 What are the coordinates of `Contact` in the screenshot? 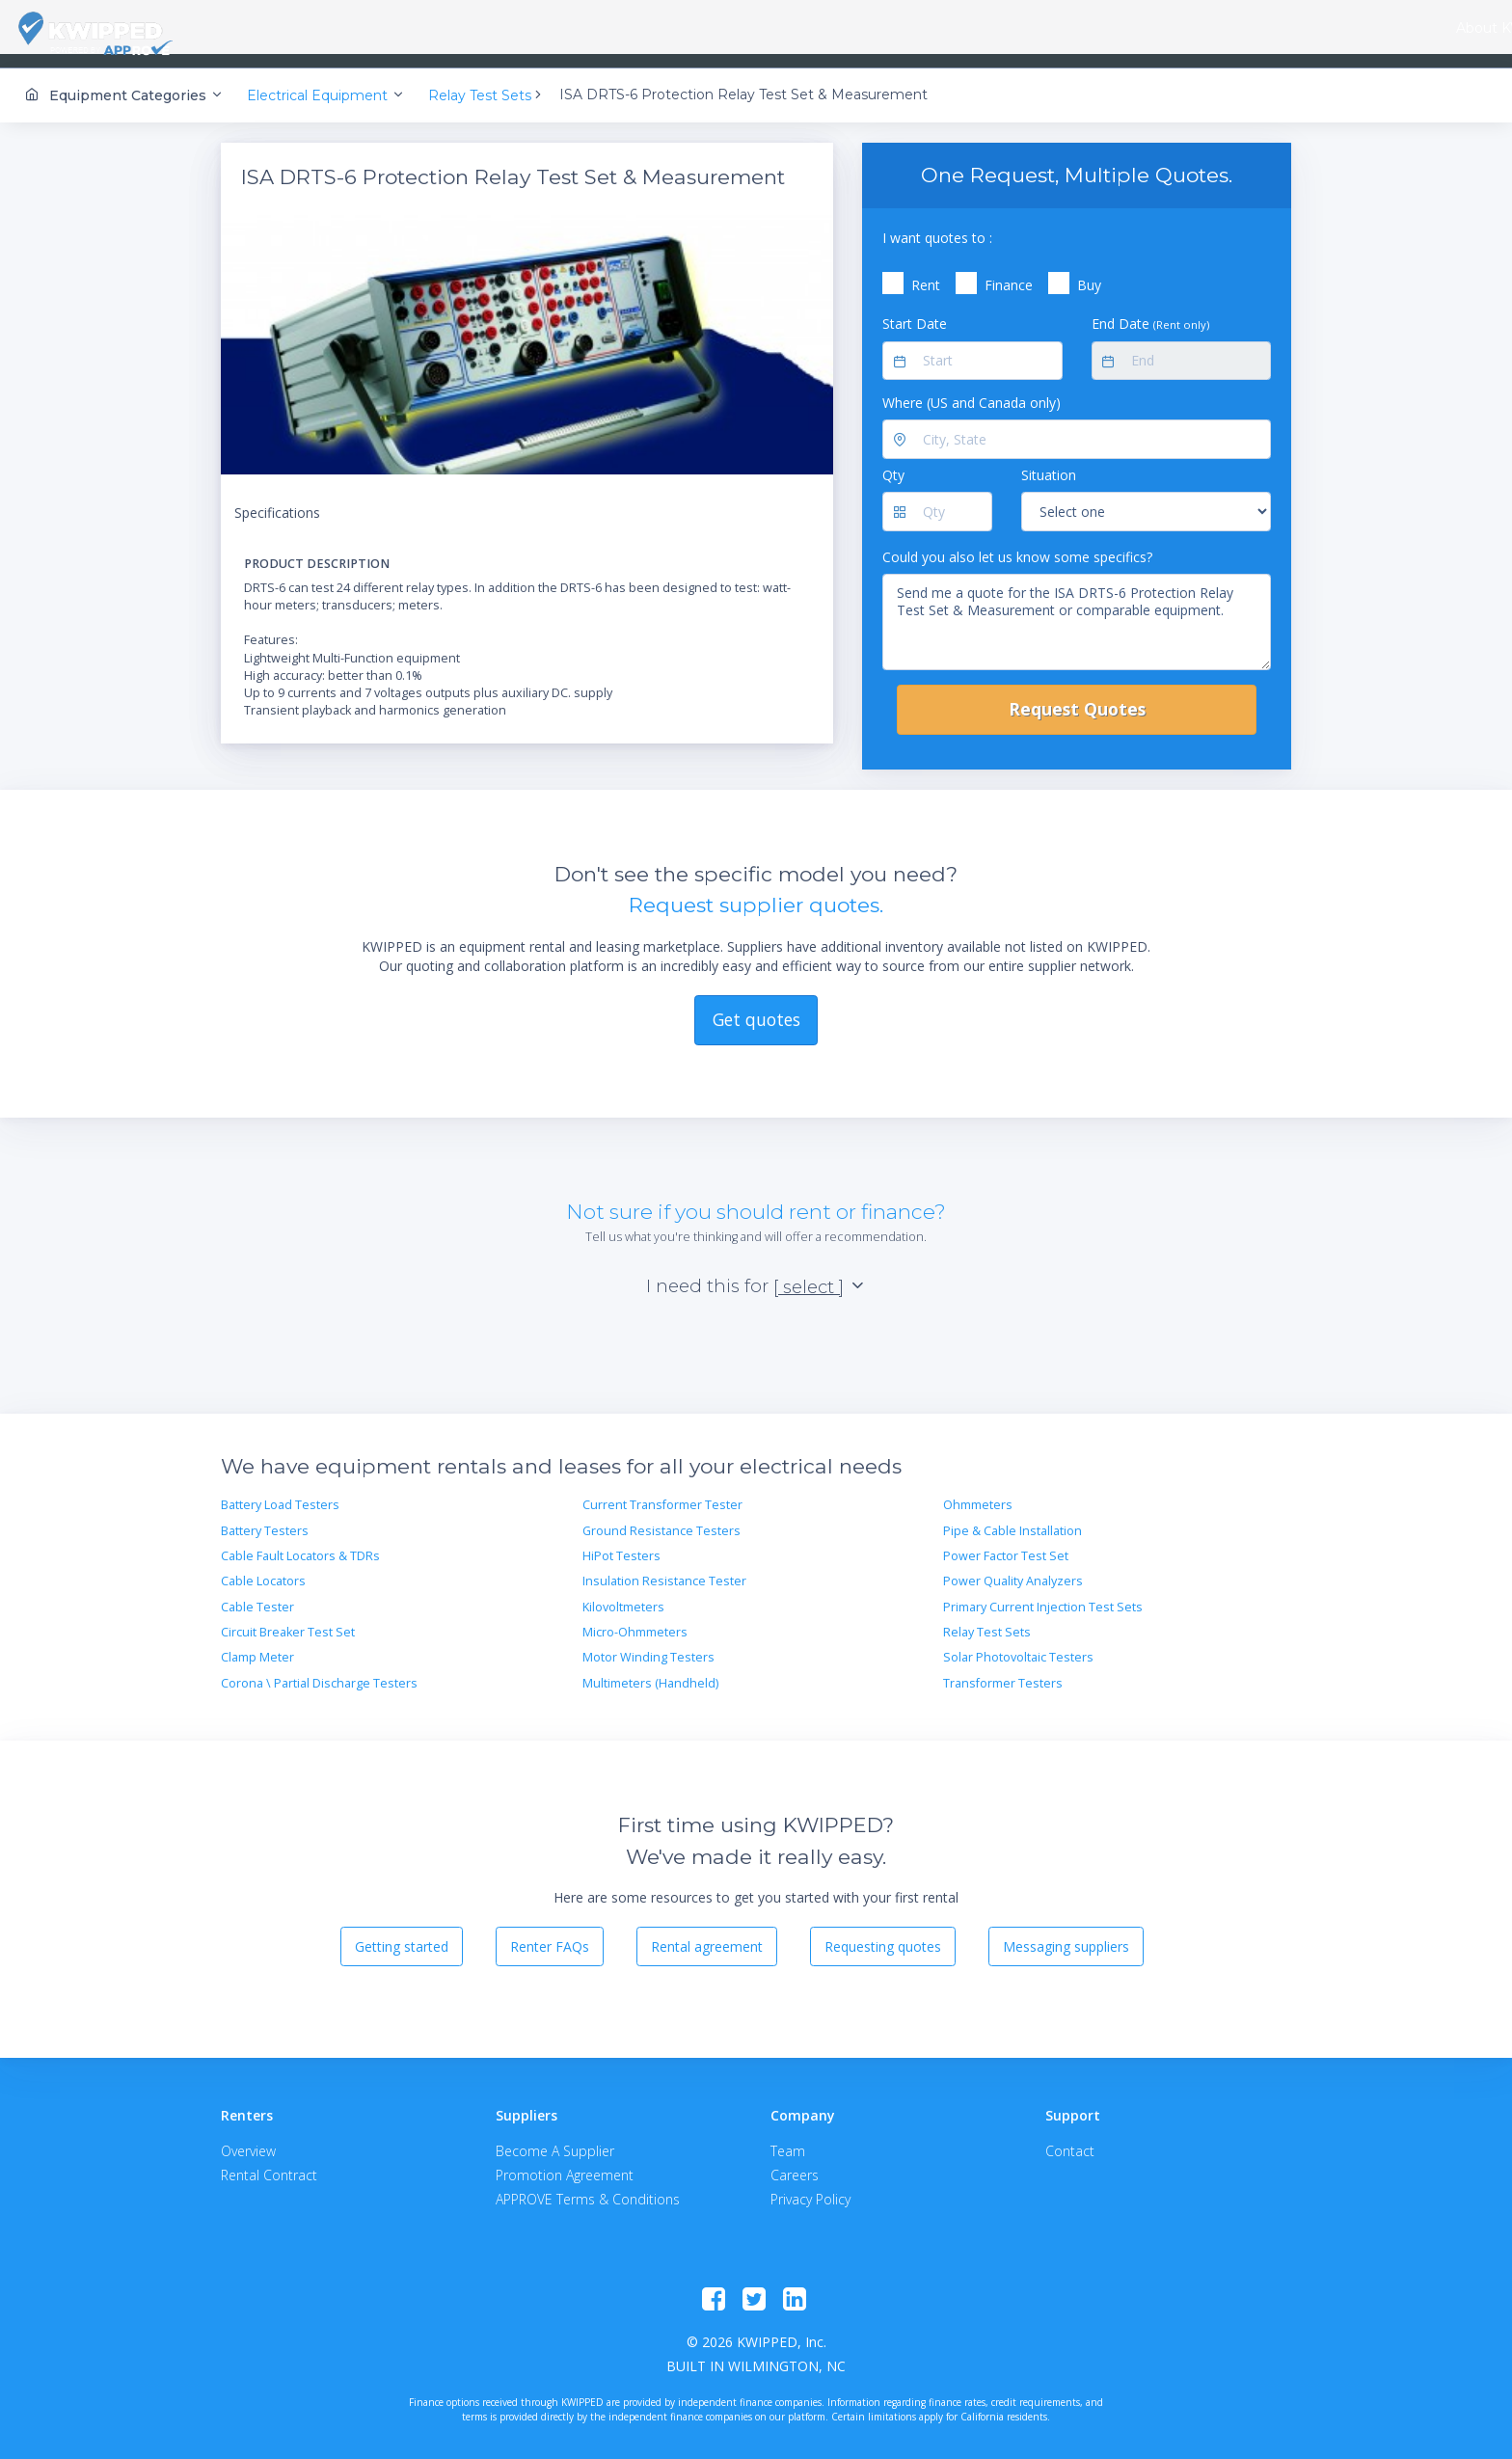 It's located at (1069, 2138).